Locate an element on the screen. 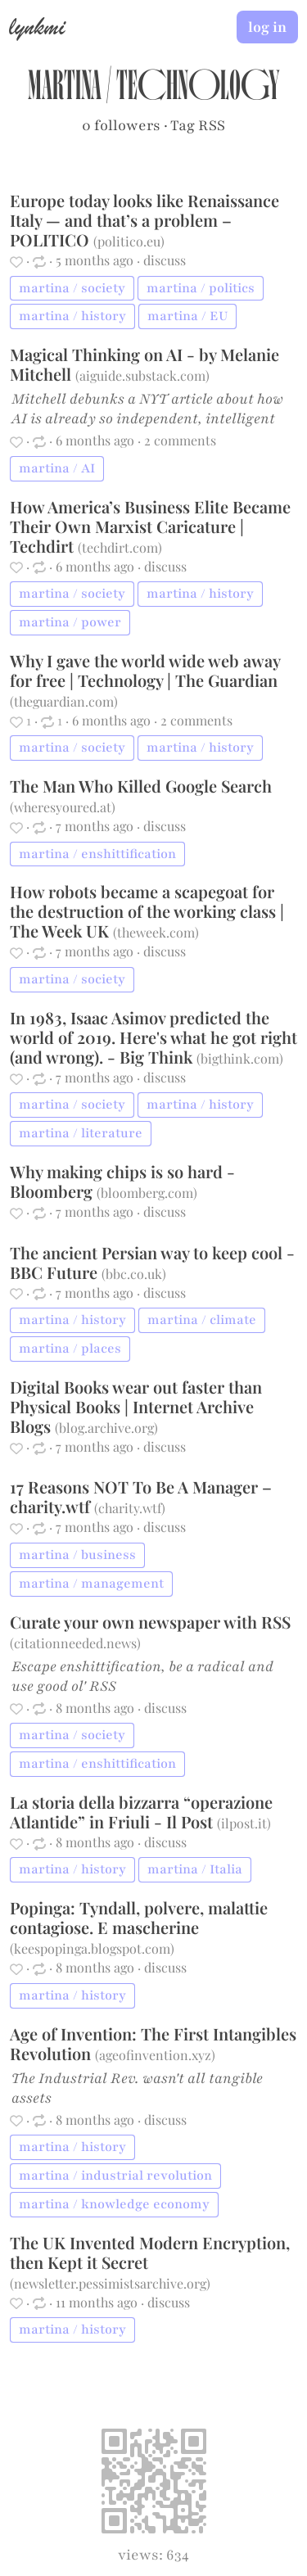 This screenshot has width=307, height=2576. theweek.com is located at coordinates (156, 932).